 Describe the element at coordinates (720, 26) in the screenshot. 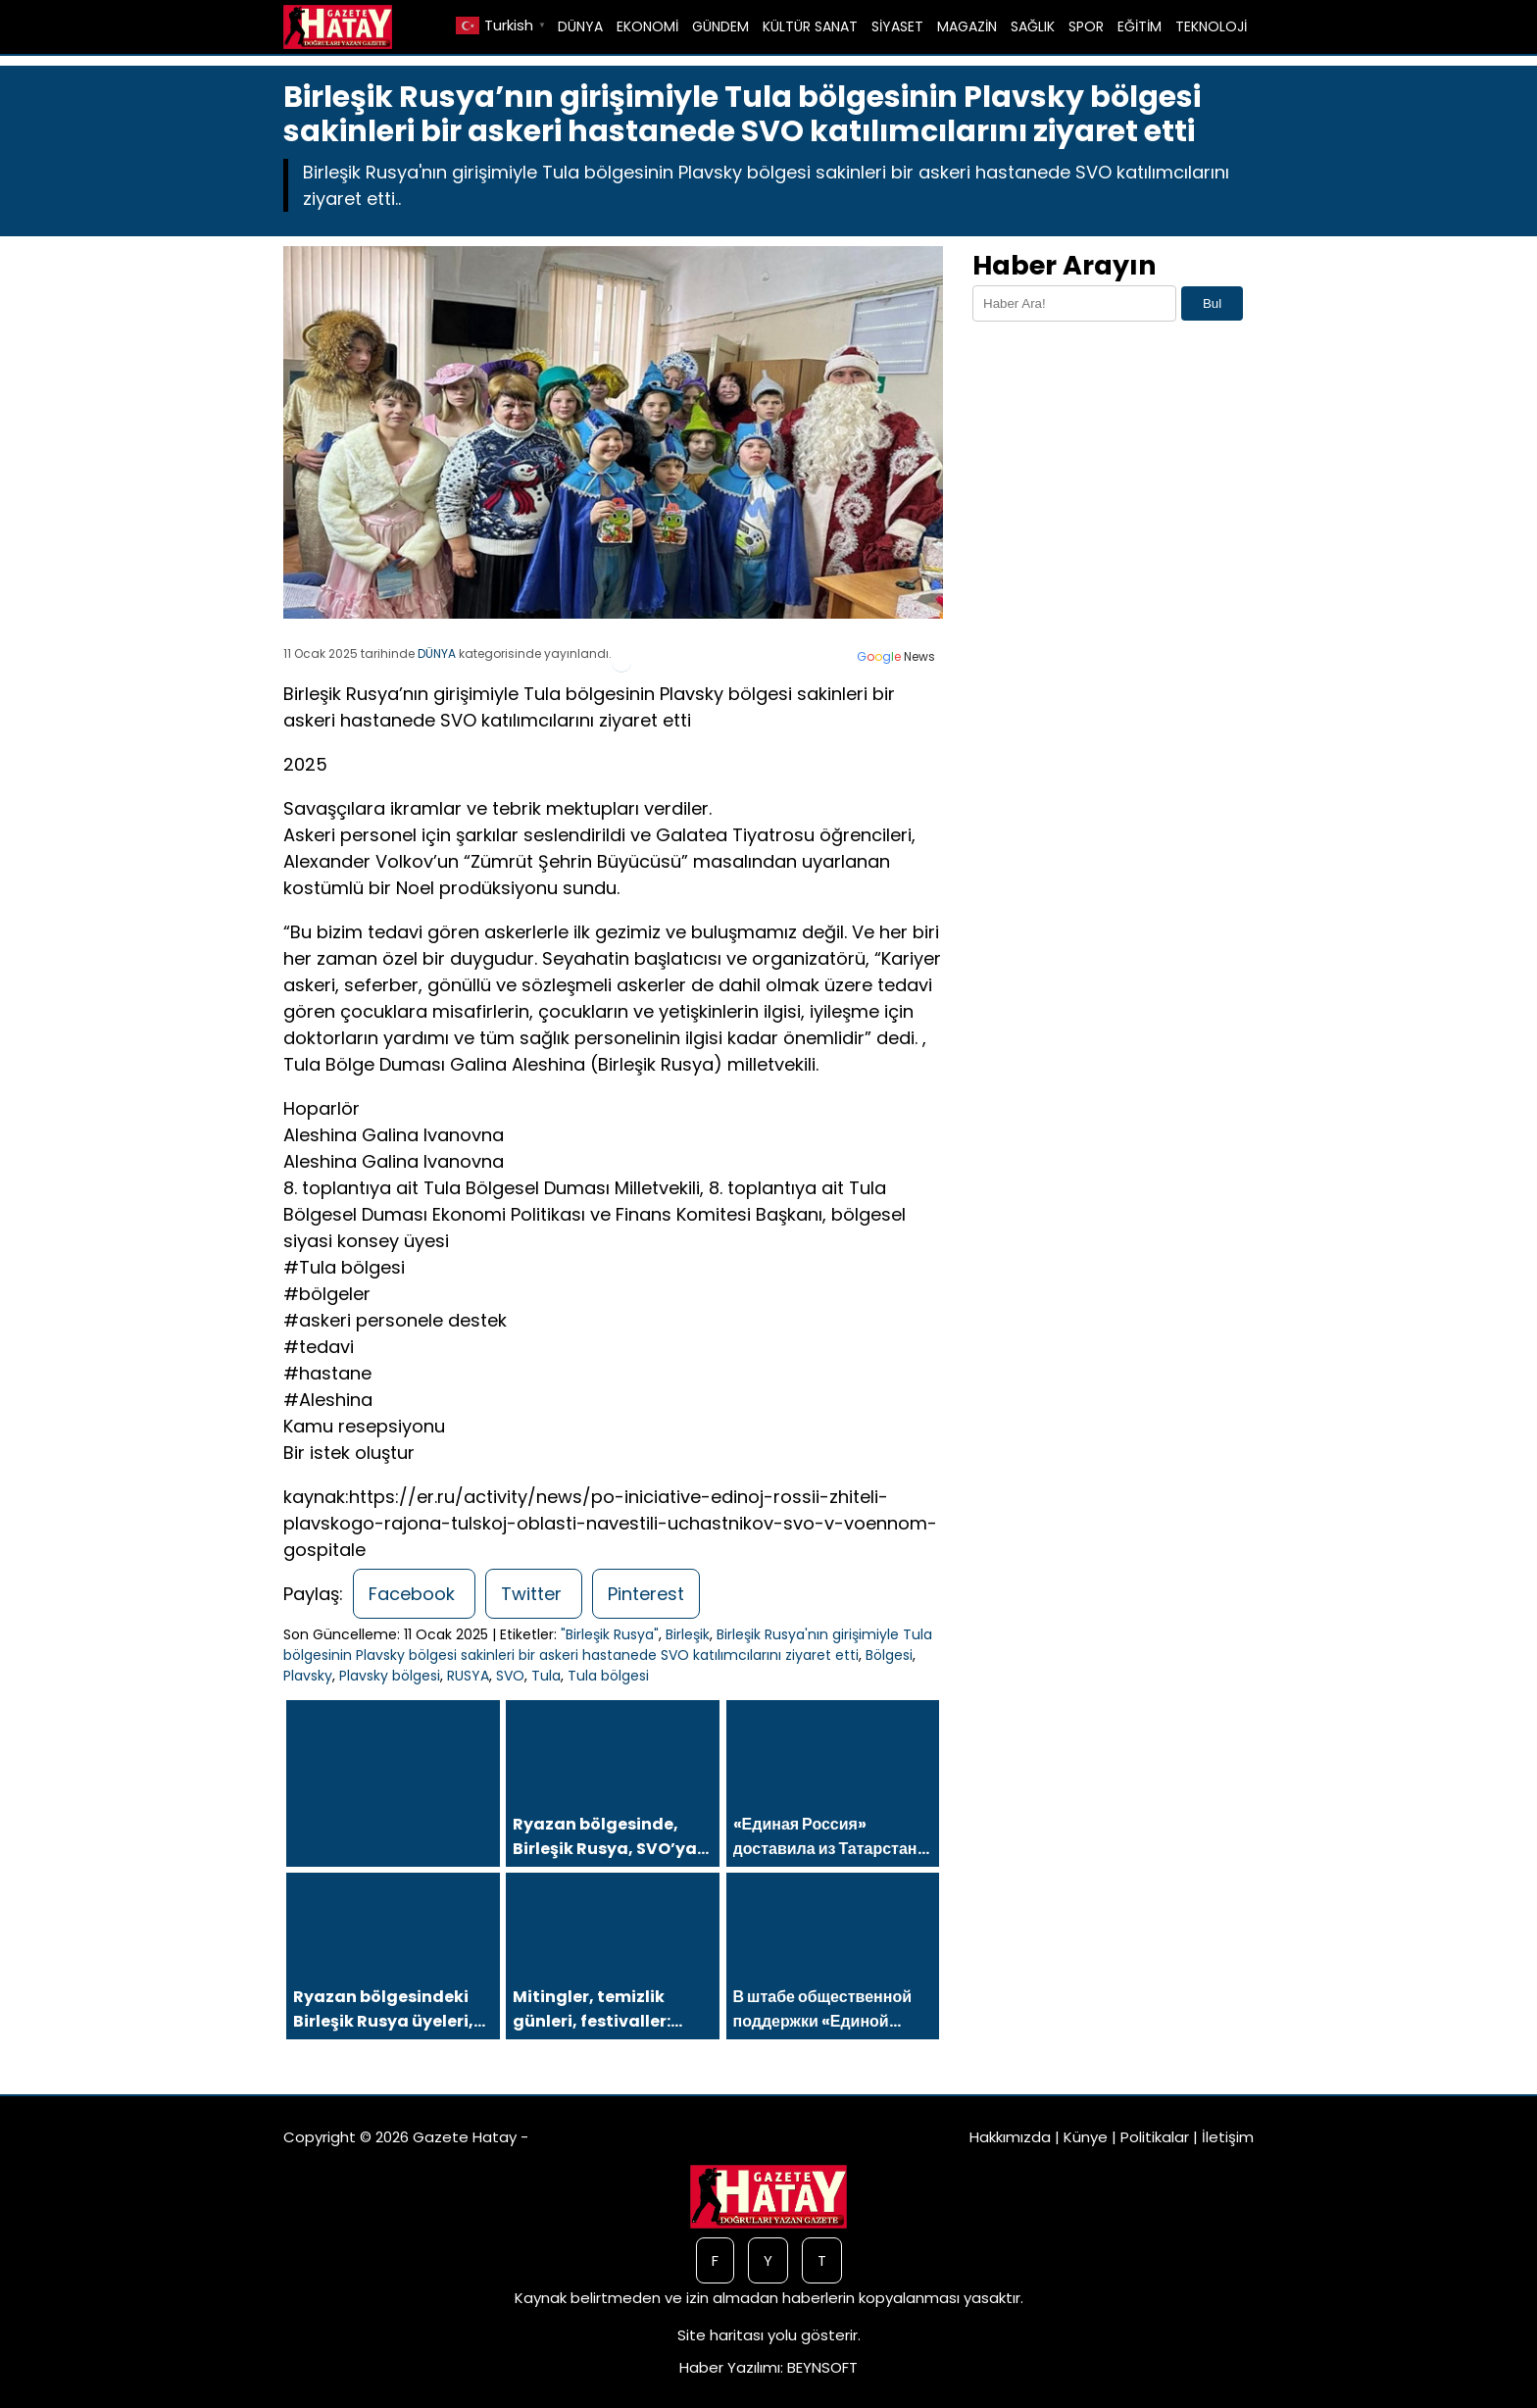

I see `GÜNDEM` at that location.